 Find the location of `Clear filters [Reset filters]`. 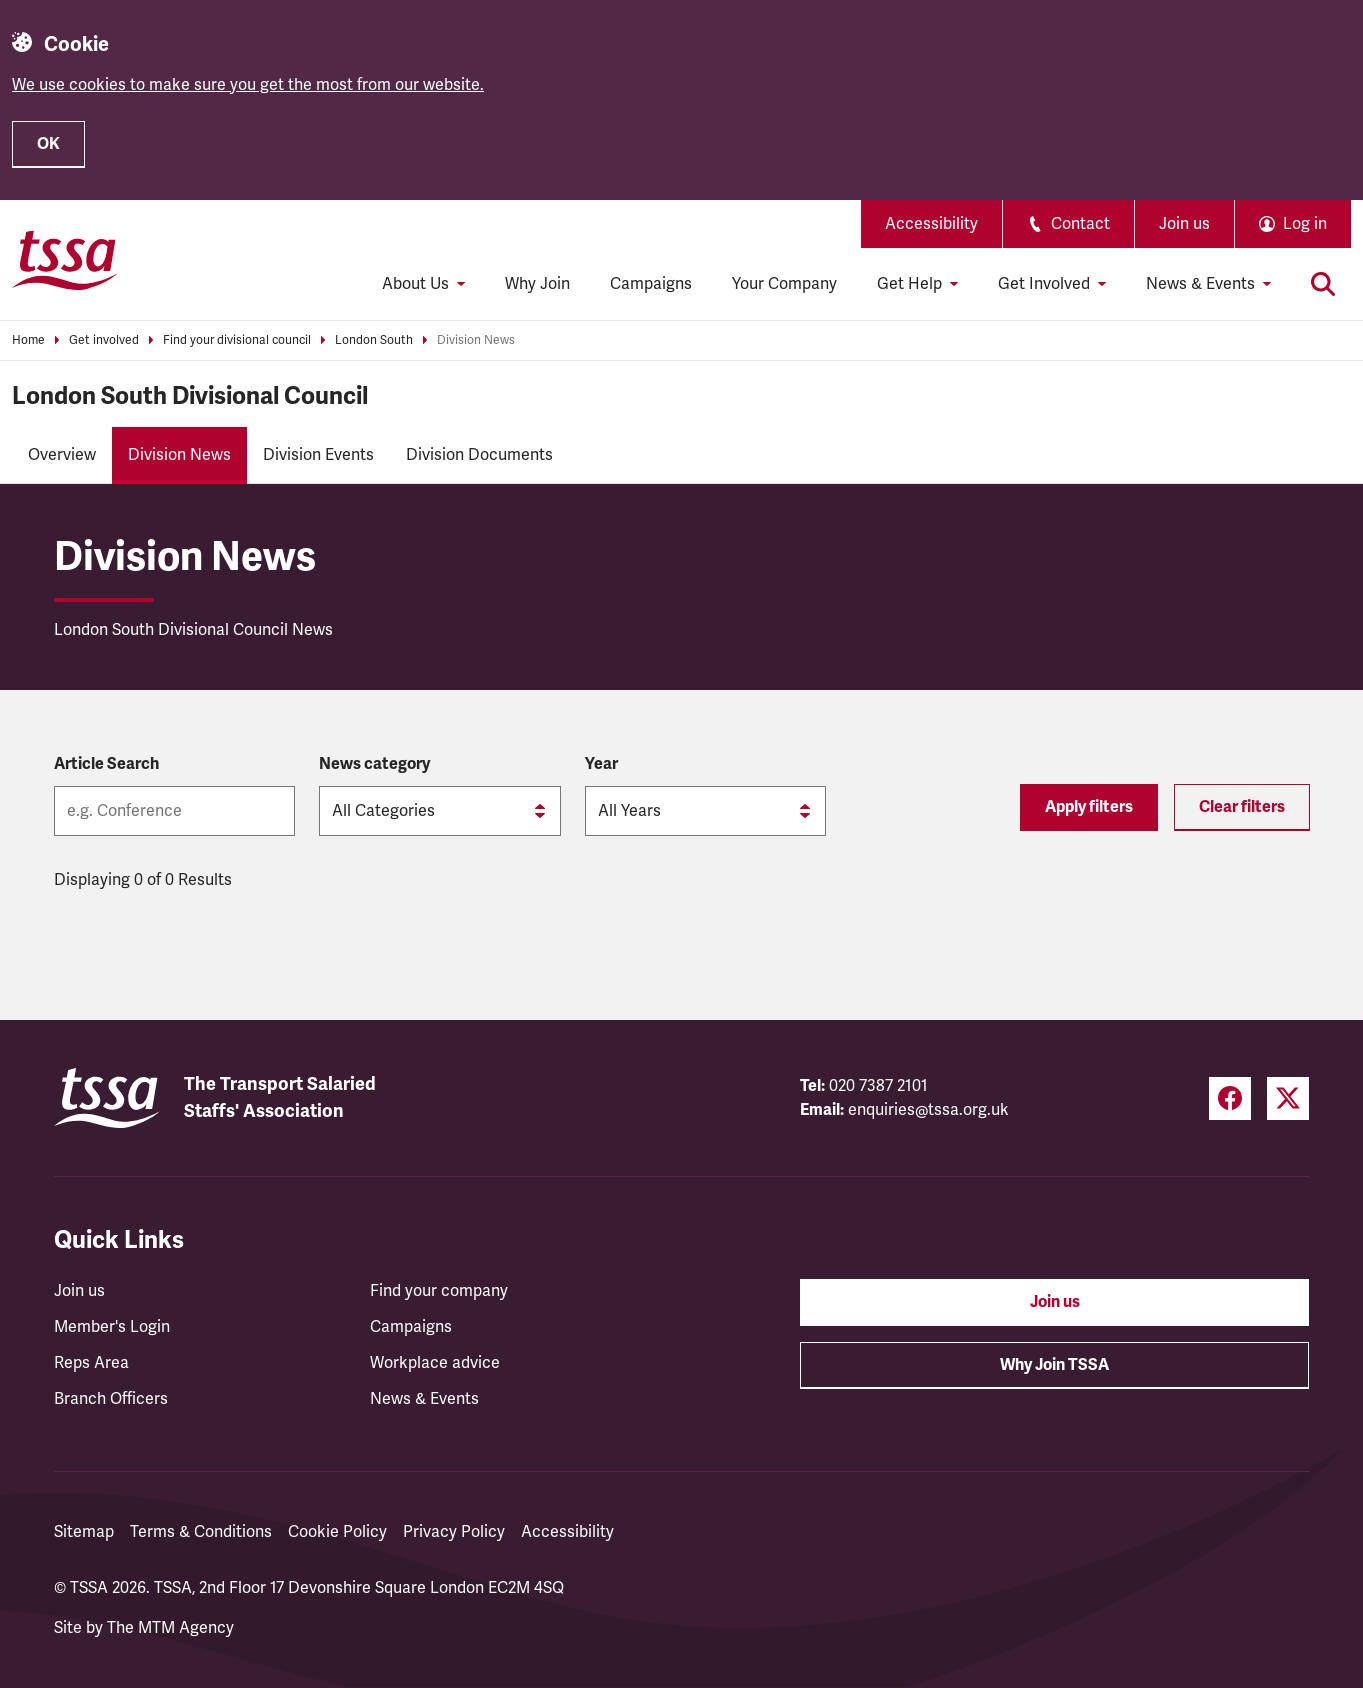

Clear filters [Reset filters] is located at coordinates (1242, 807).